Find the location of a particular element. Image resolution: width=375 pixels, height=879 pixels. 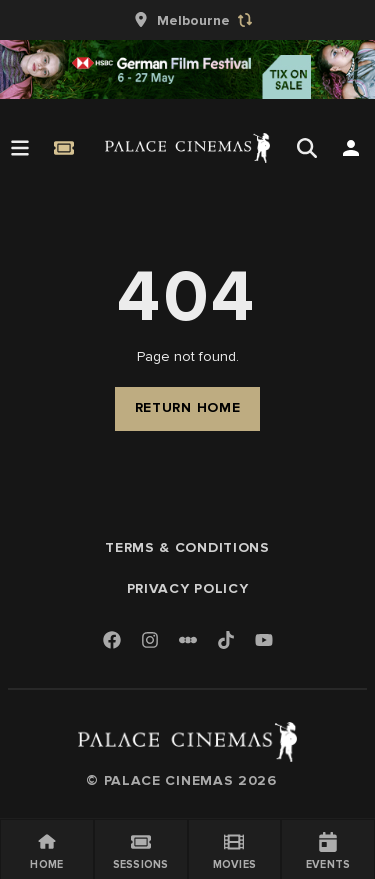

[TikTok] is located at coordinates (226, 640).